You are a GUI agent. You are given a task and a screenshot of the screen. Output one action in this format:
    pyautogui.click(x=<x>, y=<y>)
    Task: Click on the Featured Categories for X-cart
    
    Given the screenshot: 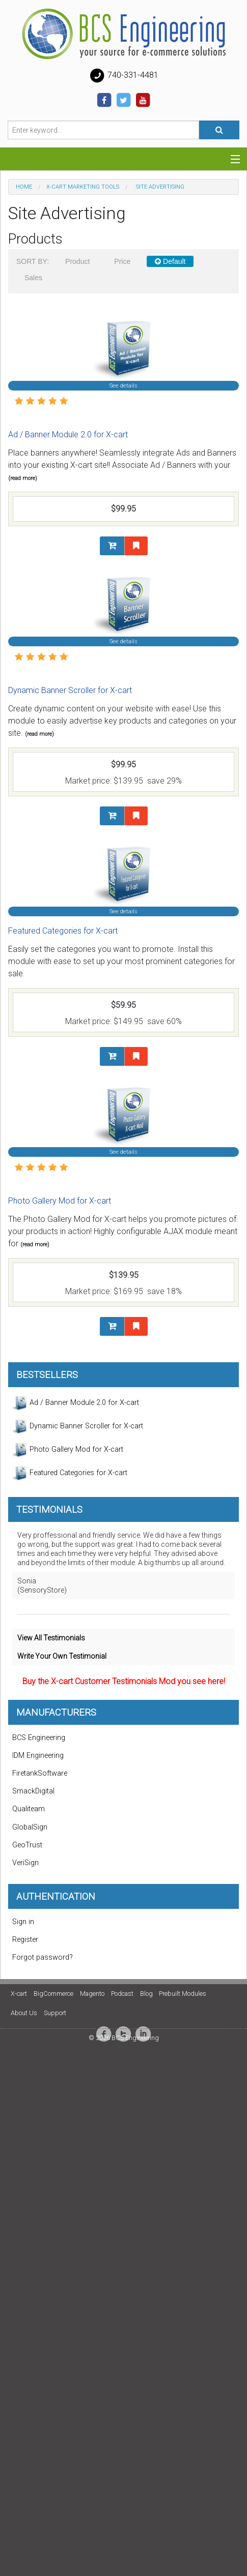 What is the action you would take?
    pyautogui.click(x=63, y=931)
    